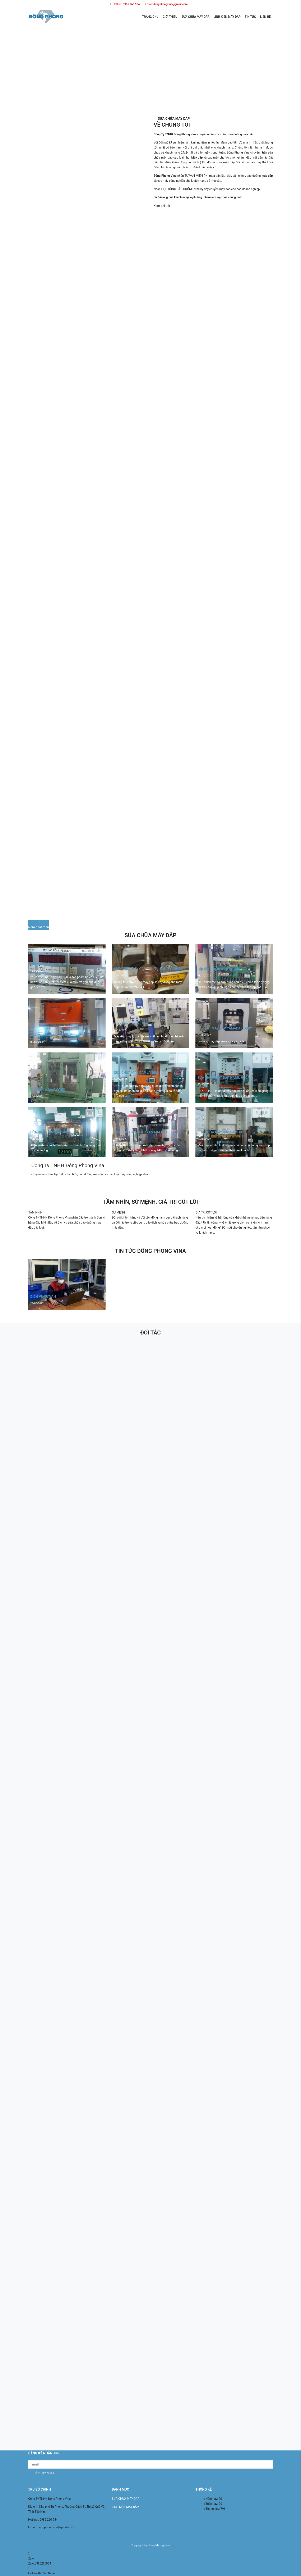  I want to click on sửa chữa máy dập him, so click(47, 1035).